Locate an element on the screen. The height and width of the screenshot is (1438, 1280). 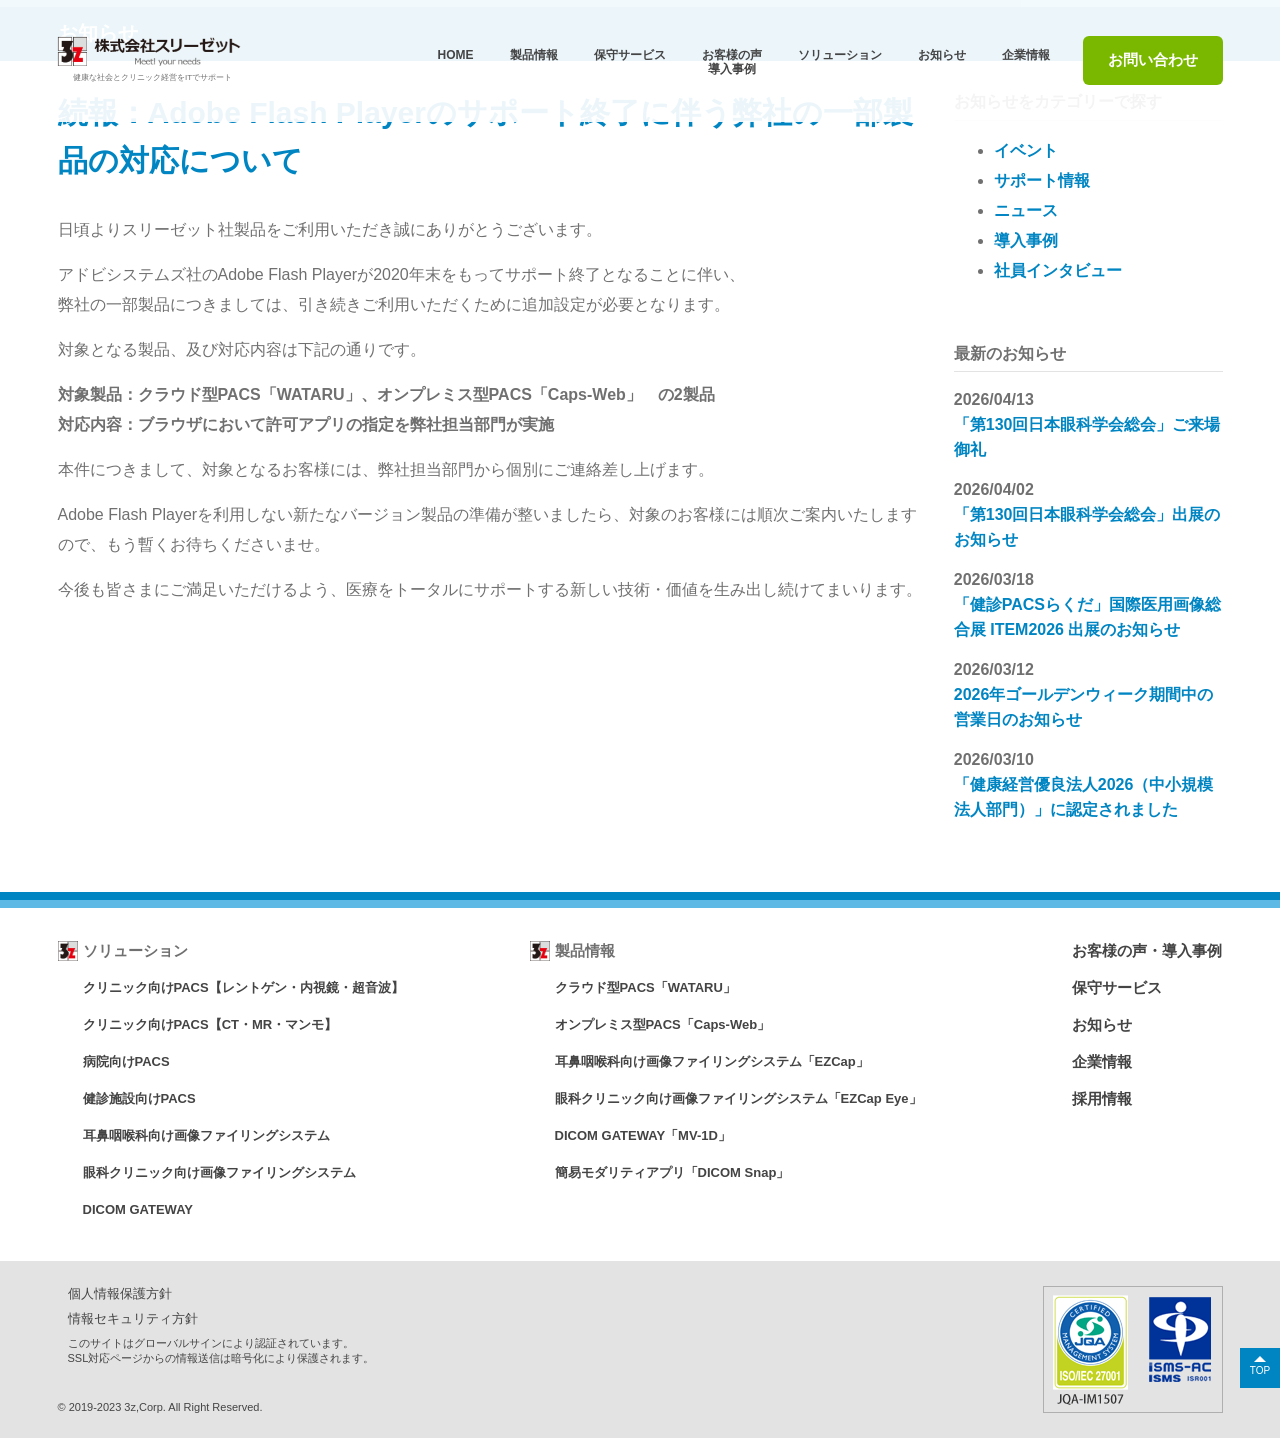
クリニック向けPACS【CT・MR・マンモ】 is located at coordinates (210, 1024).